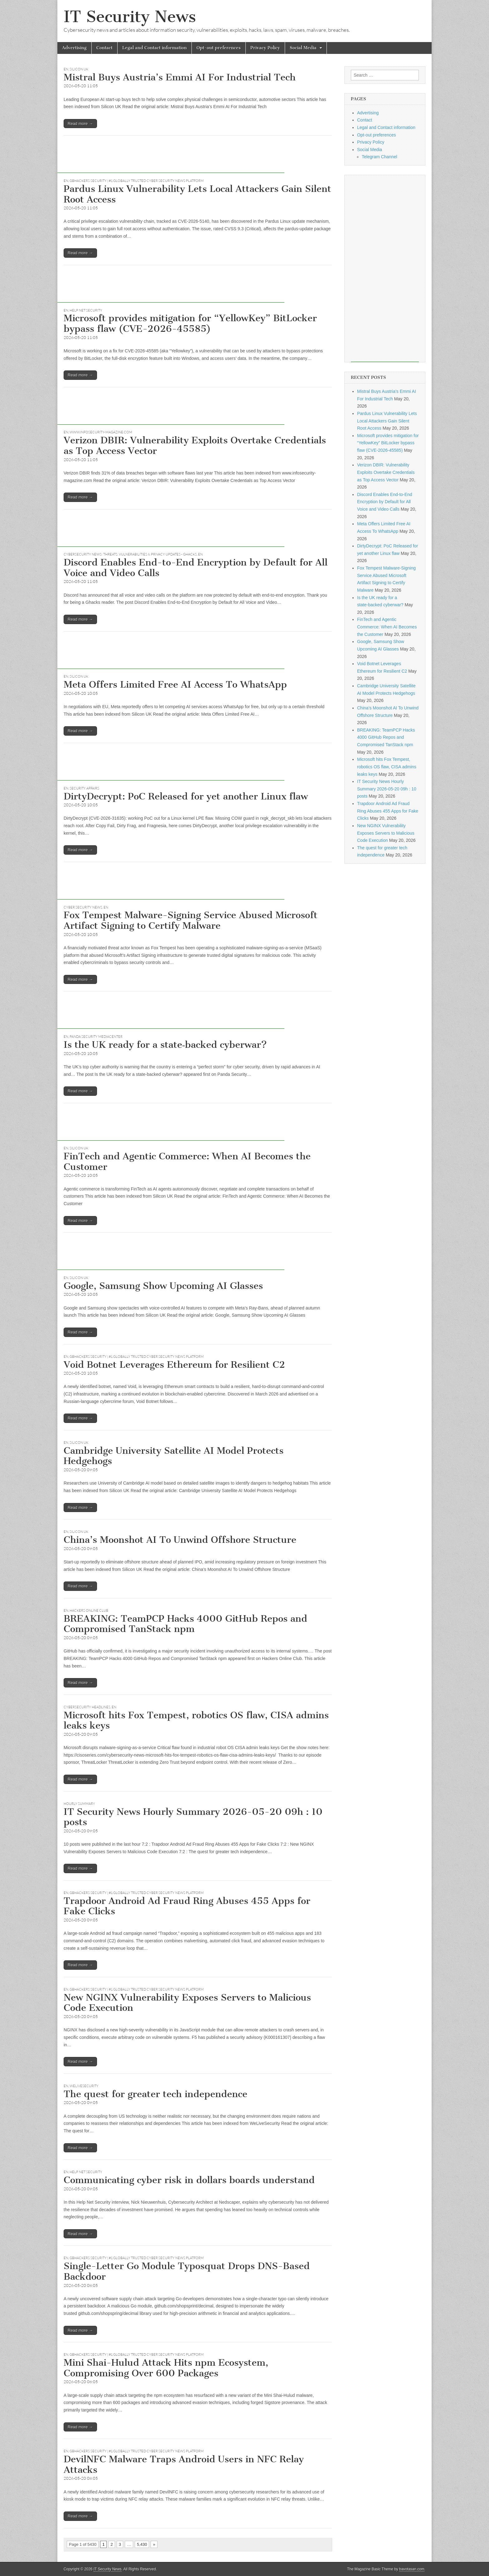  I want to click on Pardus Linux Vulnerability Lets Local Attackers Gain Silent Root Access, so click(197, 194).